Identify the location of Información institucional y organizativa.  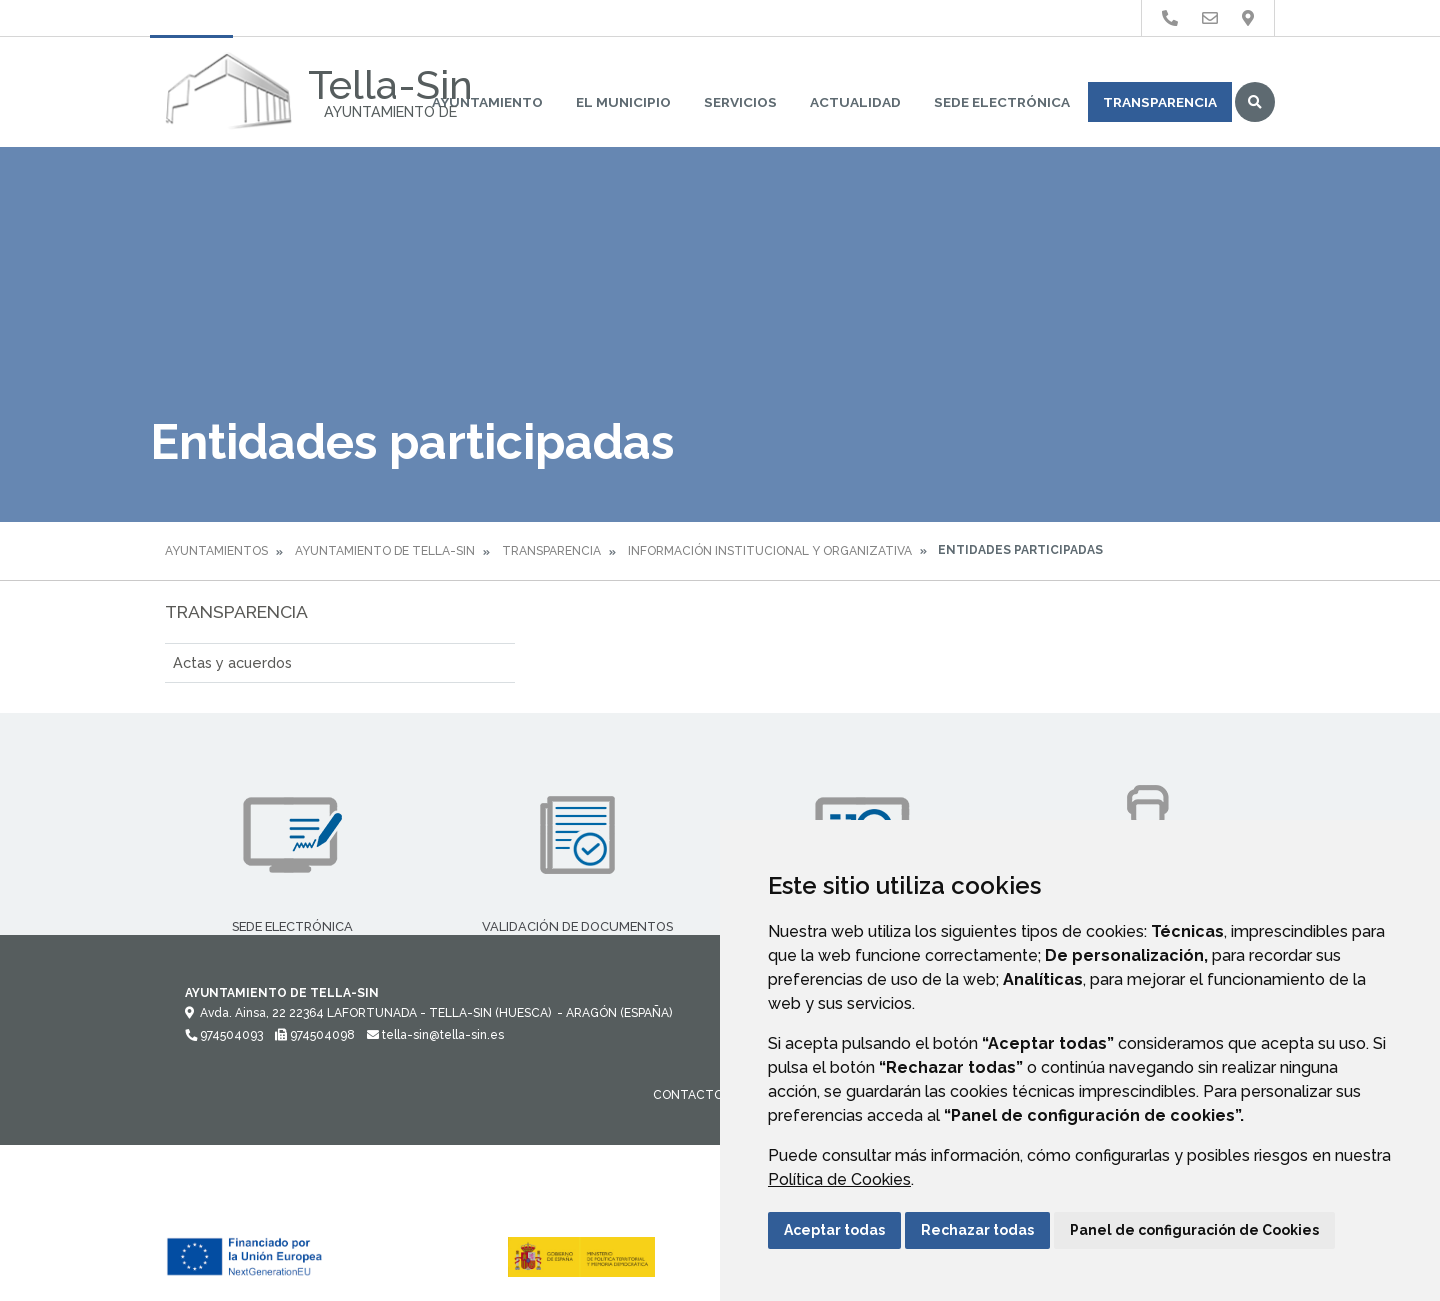
(770, 551).